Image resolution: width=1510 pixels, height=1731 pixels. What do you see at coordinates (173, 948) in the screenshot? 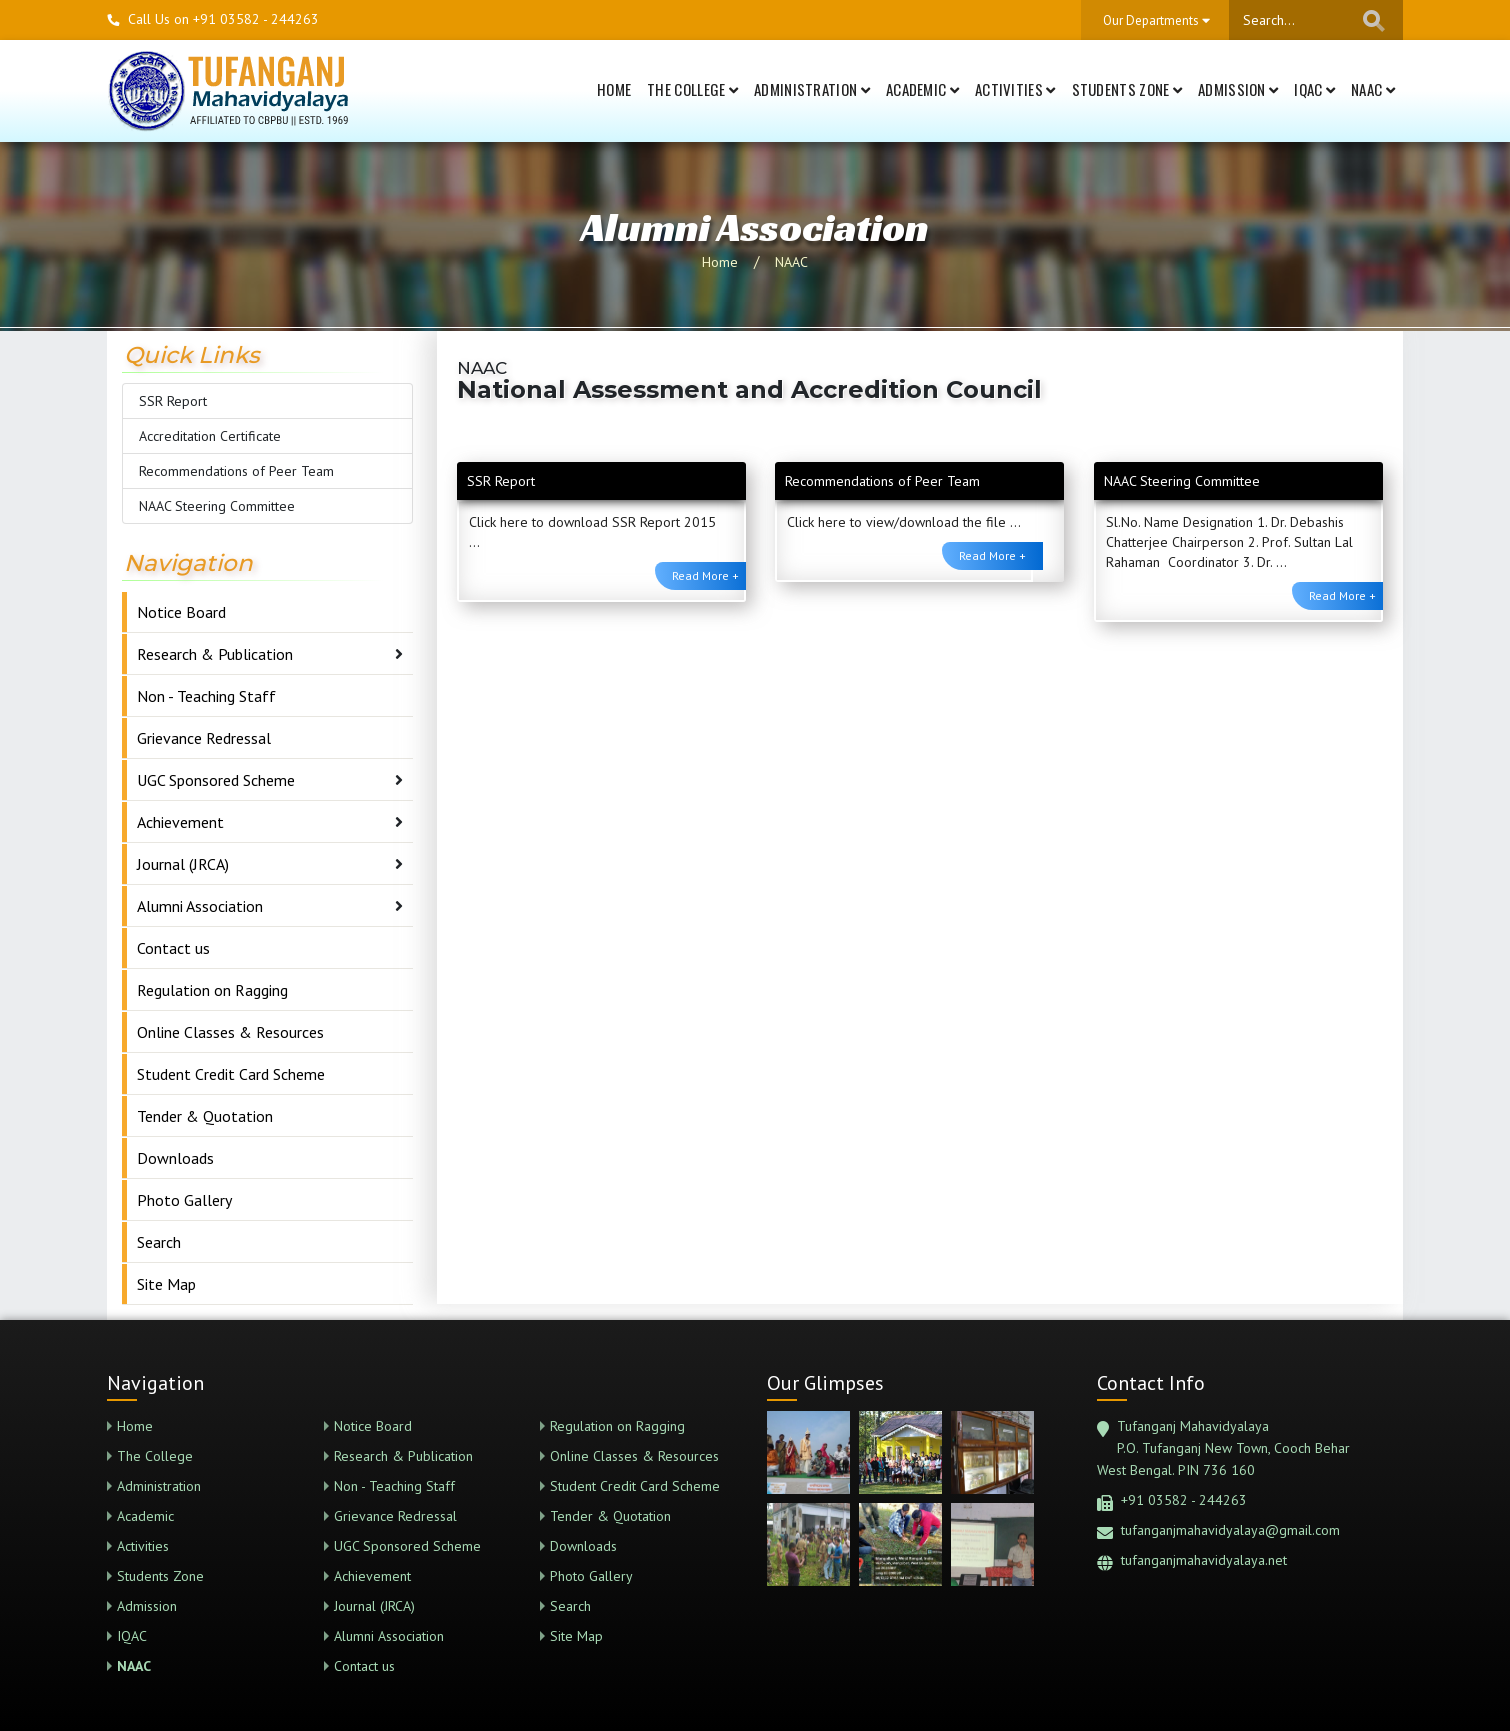
I see `Contact us` at bounding box center [173, 948].